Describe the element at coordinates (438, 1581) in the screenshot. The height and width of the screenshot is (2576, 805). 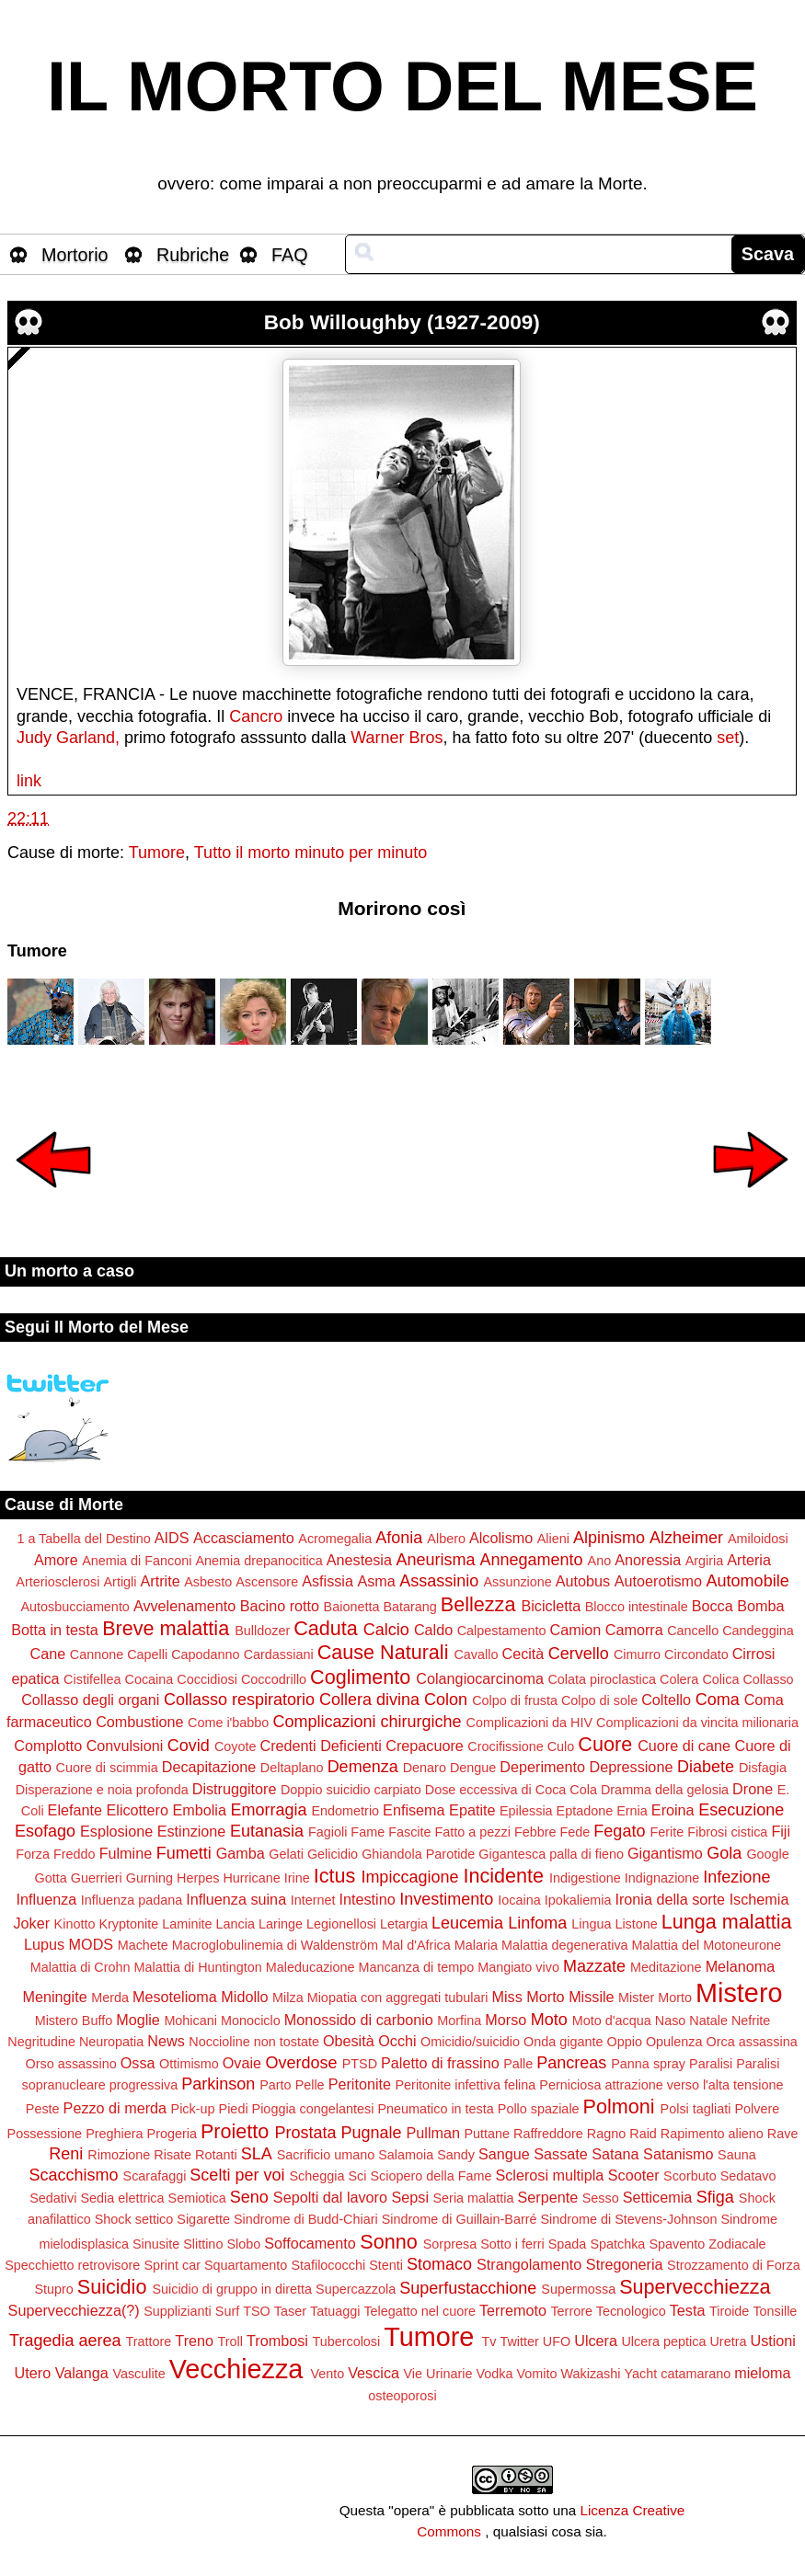
I see `Assassinio` at that location.